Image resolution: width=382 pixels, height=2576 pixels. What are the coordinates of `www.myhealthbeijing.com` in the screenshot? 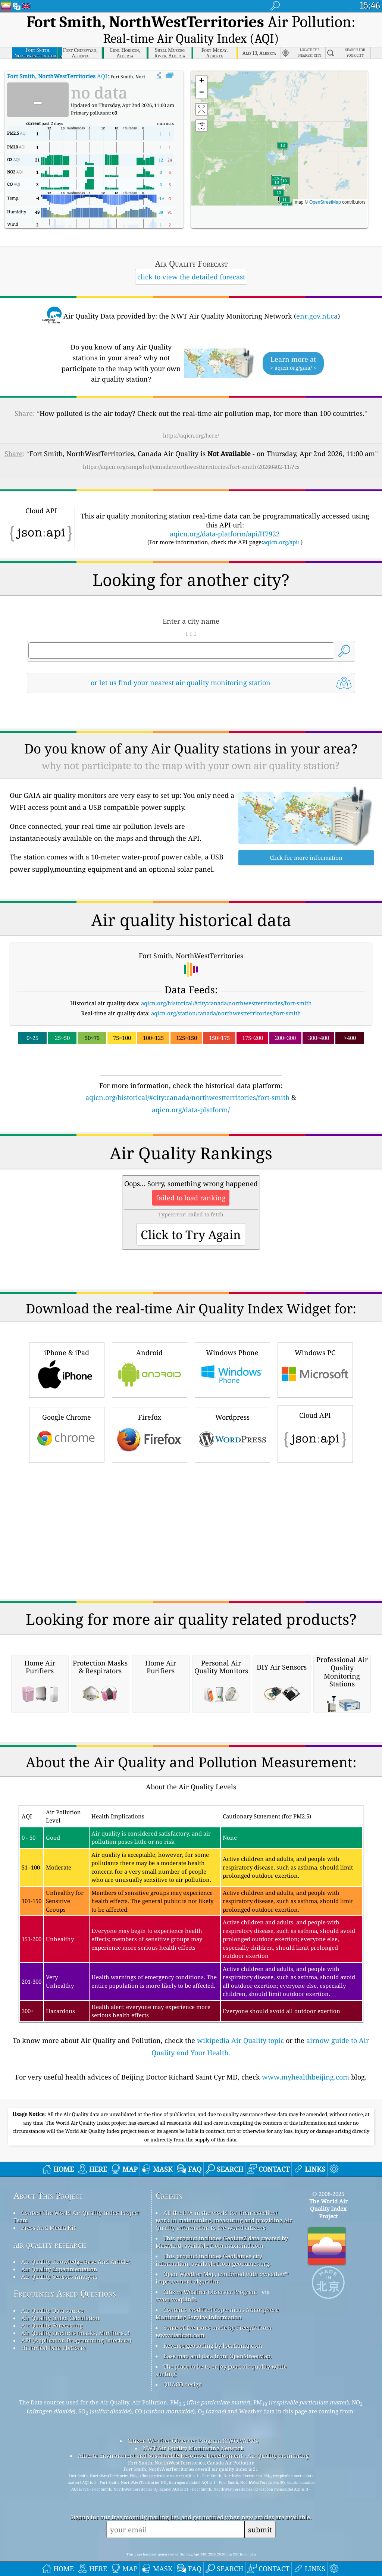 It's located at (305, 2129).